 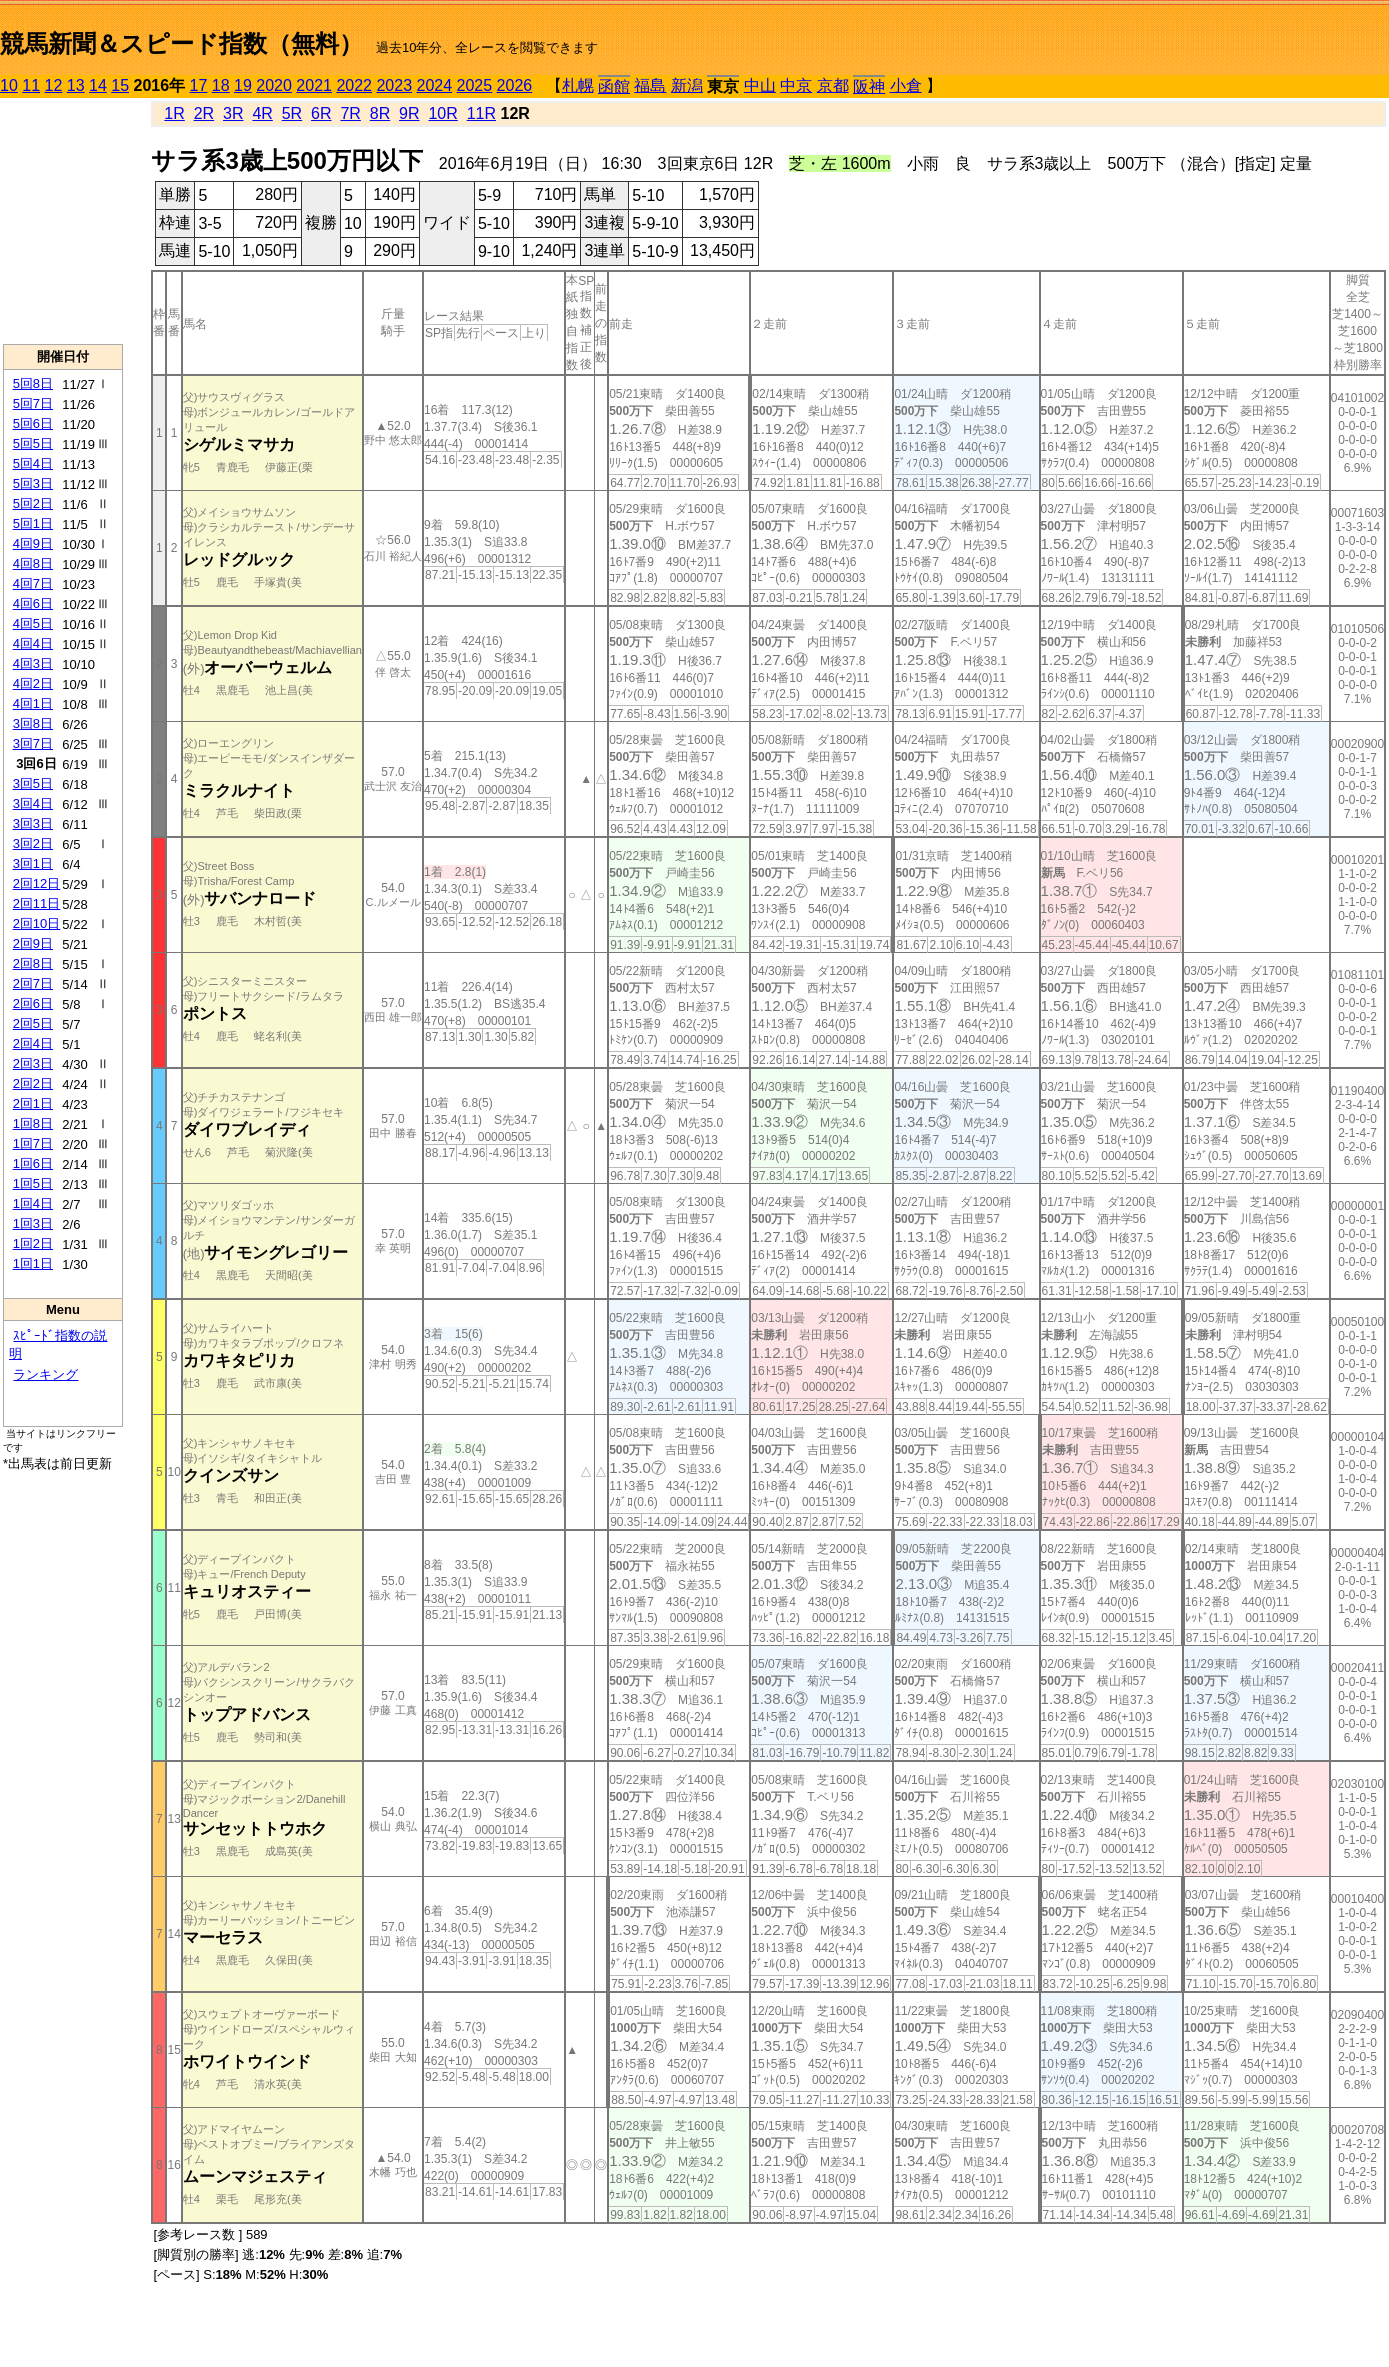 I want to click on 京都, so click(x=833, y=85).